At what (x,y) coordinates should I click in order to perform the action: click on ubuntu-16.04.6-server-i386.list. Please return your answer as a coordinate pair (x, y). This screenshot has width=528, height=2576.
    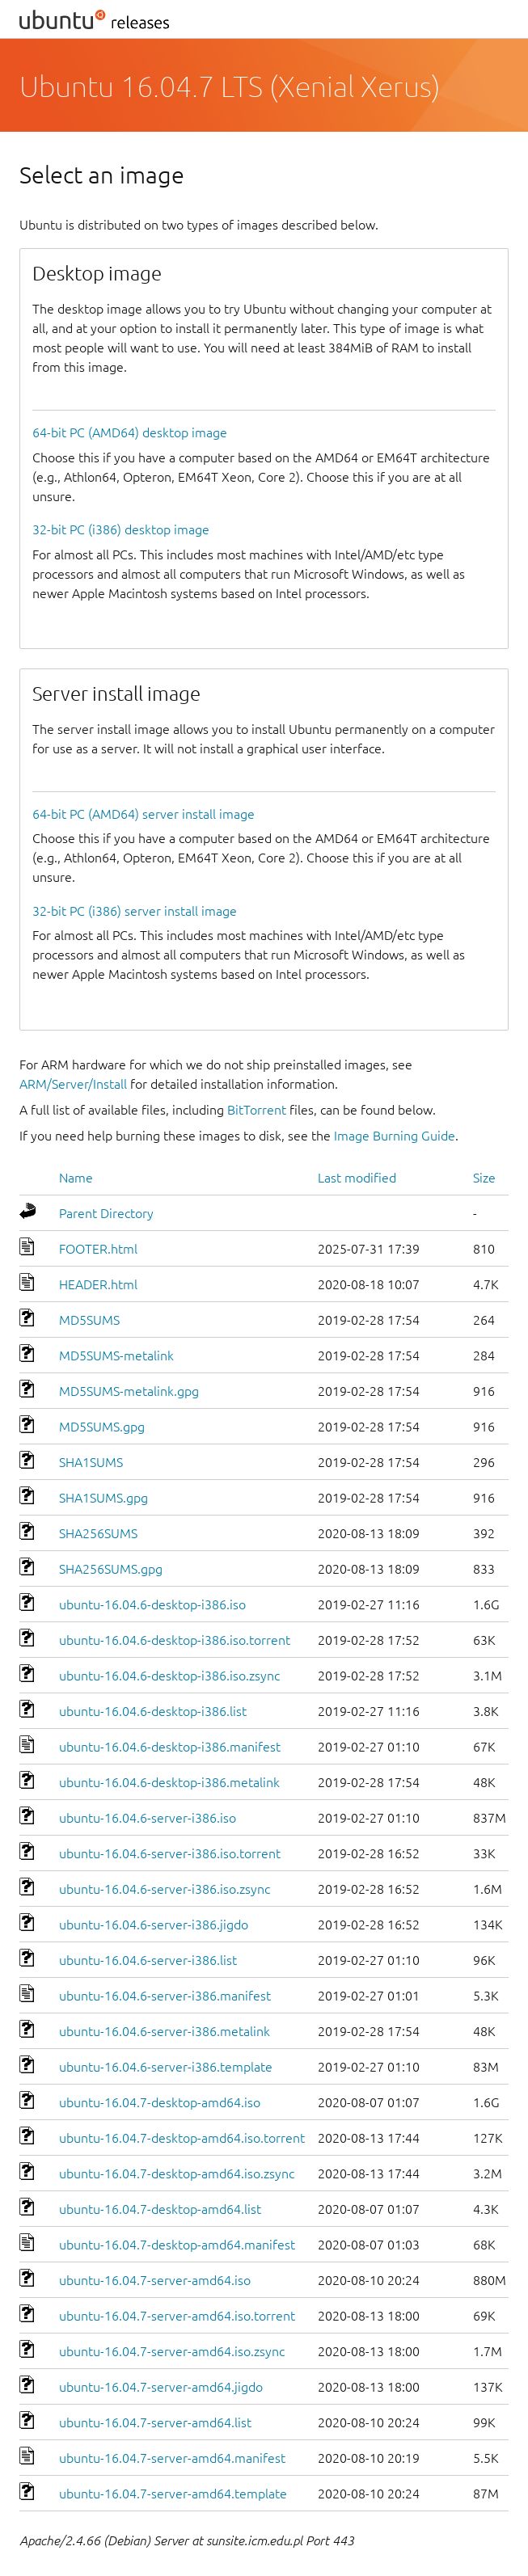
    Looking at the image, I should click on (148, 1960).